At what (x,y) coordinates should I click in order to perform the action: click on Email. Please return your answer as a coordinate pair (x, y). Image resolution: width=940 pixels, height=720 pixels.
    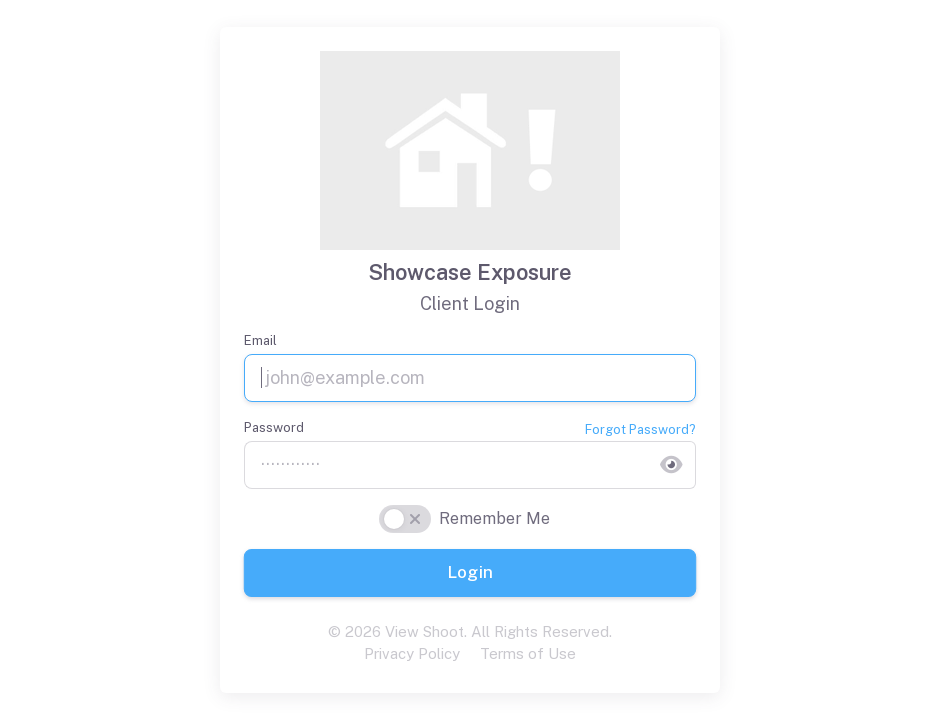
    Looking at the image, I should click on (260, 340).